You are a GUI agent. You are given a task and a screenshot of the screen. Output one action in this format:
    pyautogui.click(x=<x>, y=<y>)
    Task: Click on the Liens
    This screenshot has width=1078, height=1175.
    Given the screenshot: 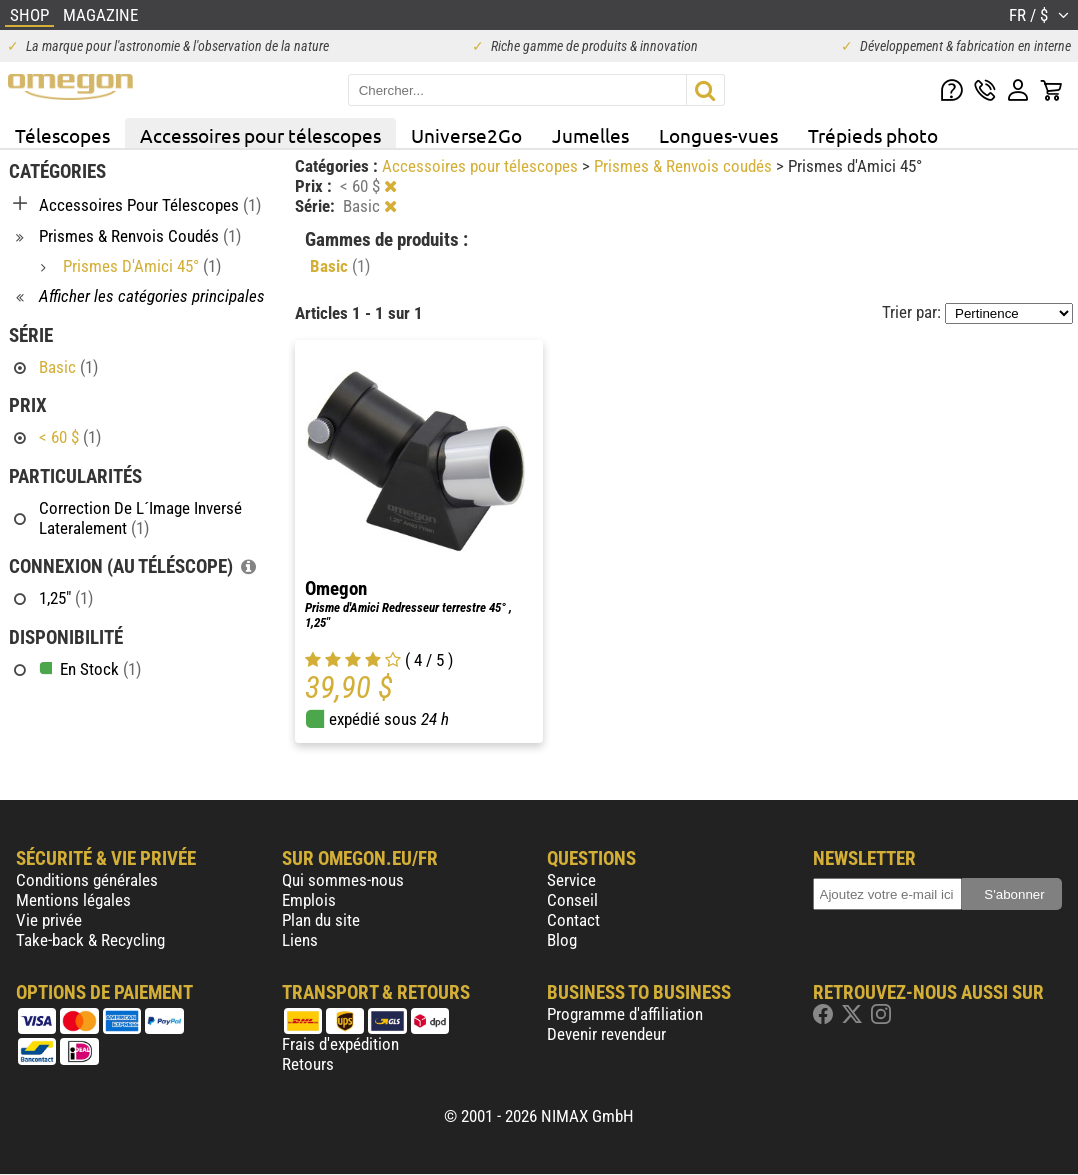 What is the action you would take?
    pyautogui.click(x=300, y=940)
    